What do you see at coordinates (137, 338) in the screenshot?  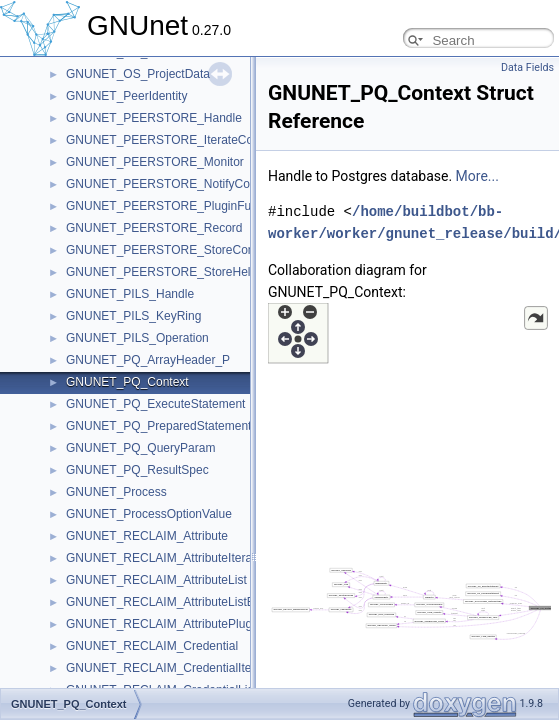 I see `GNUNET_PILS_Operation` at bounding box center [137, 338].